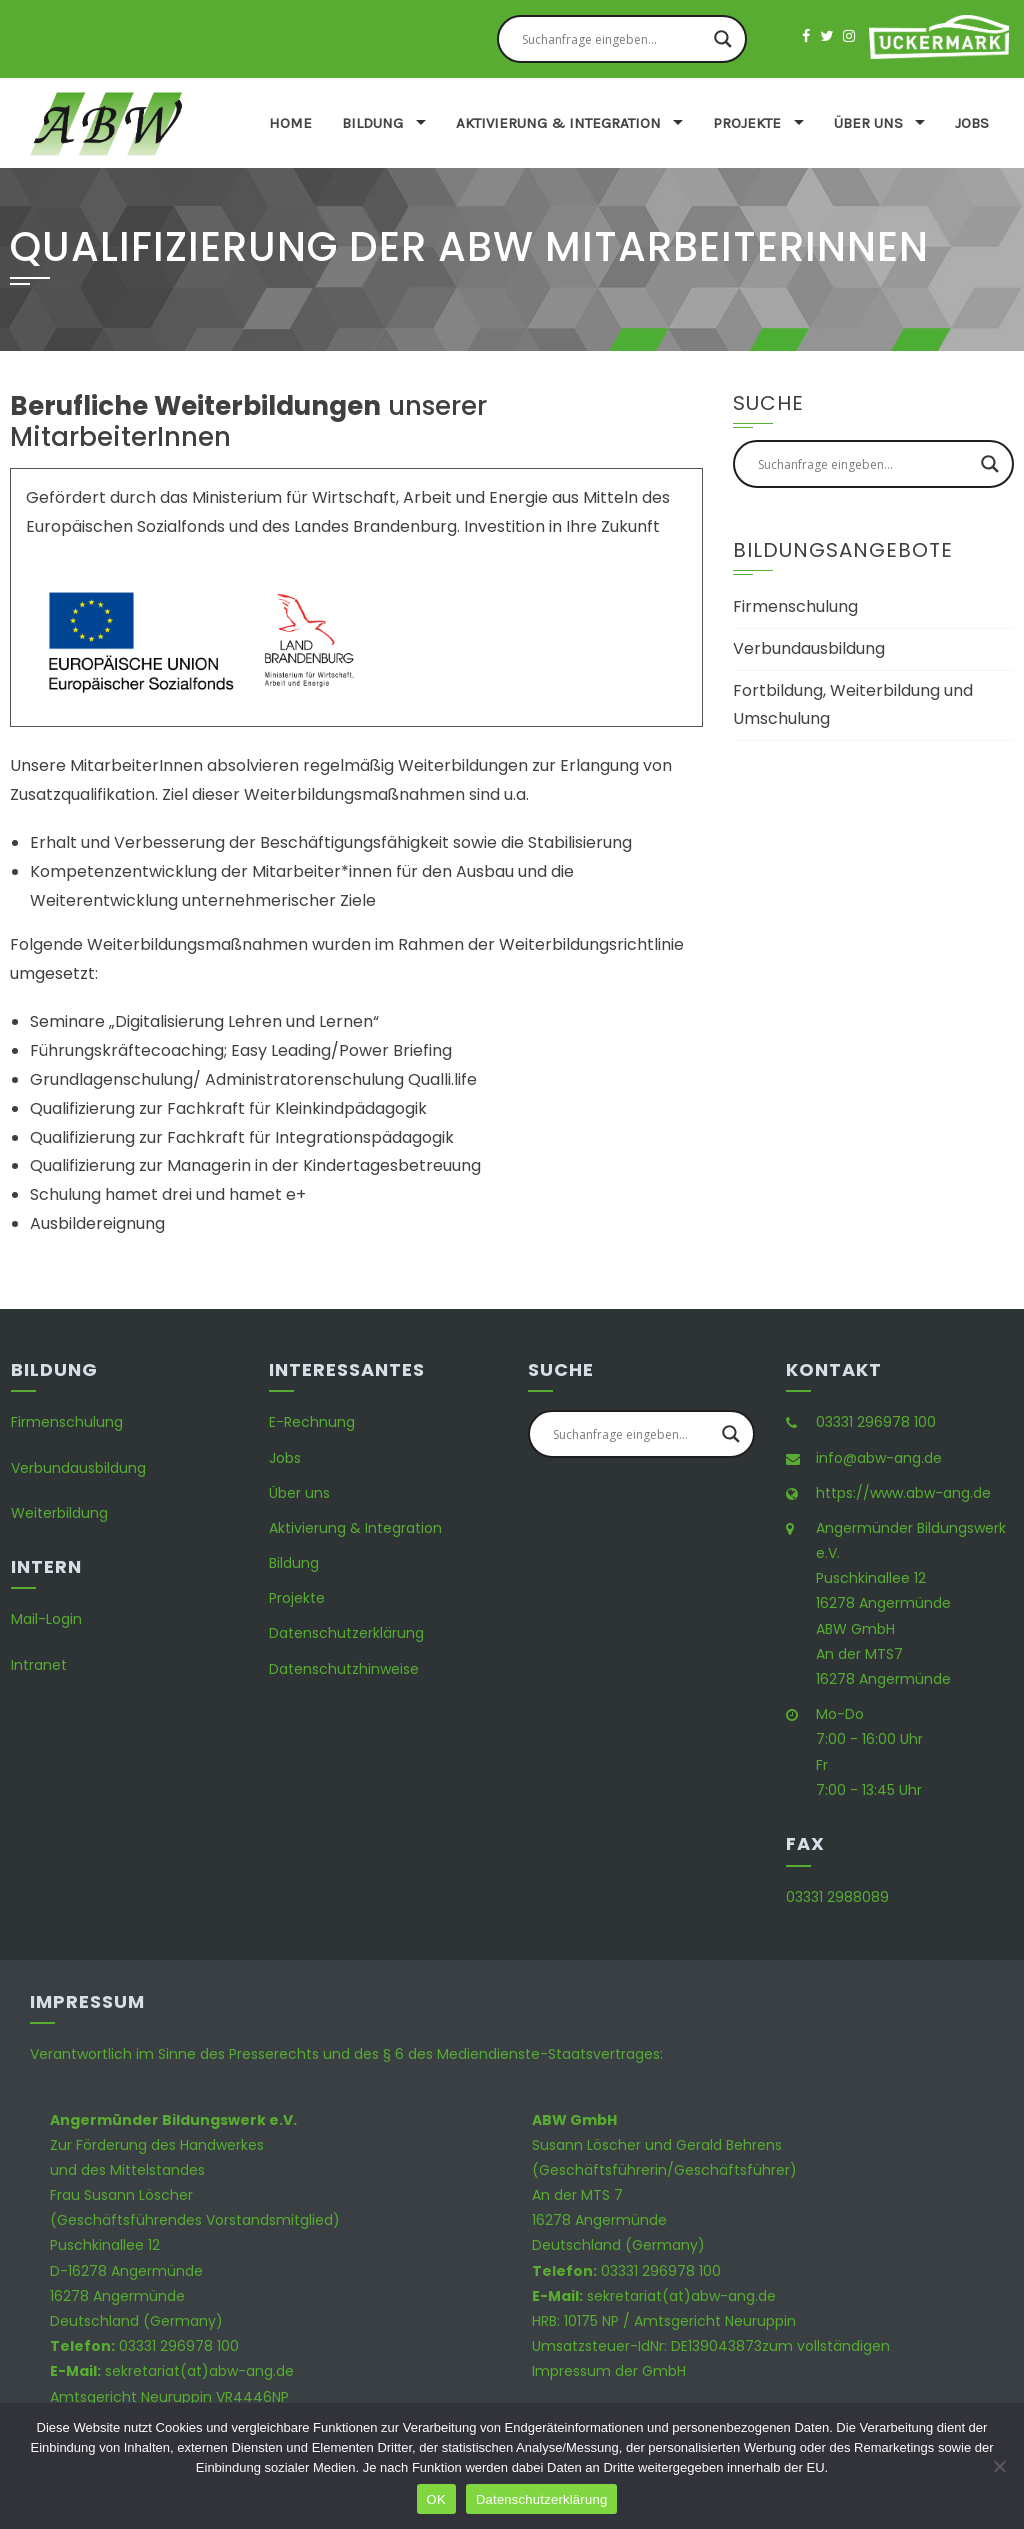  Describe the element at coordinates (809, 648) in the screenshot. I see `Verbundausbildung` at that location.